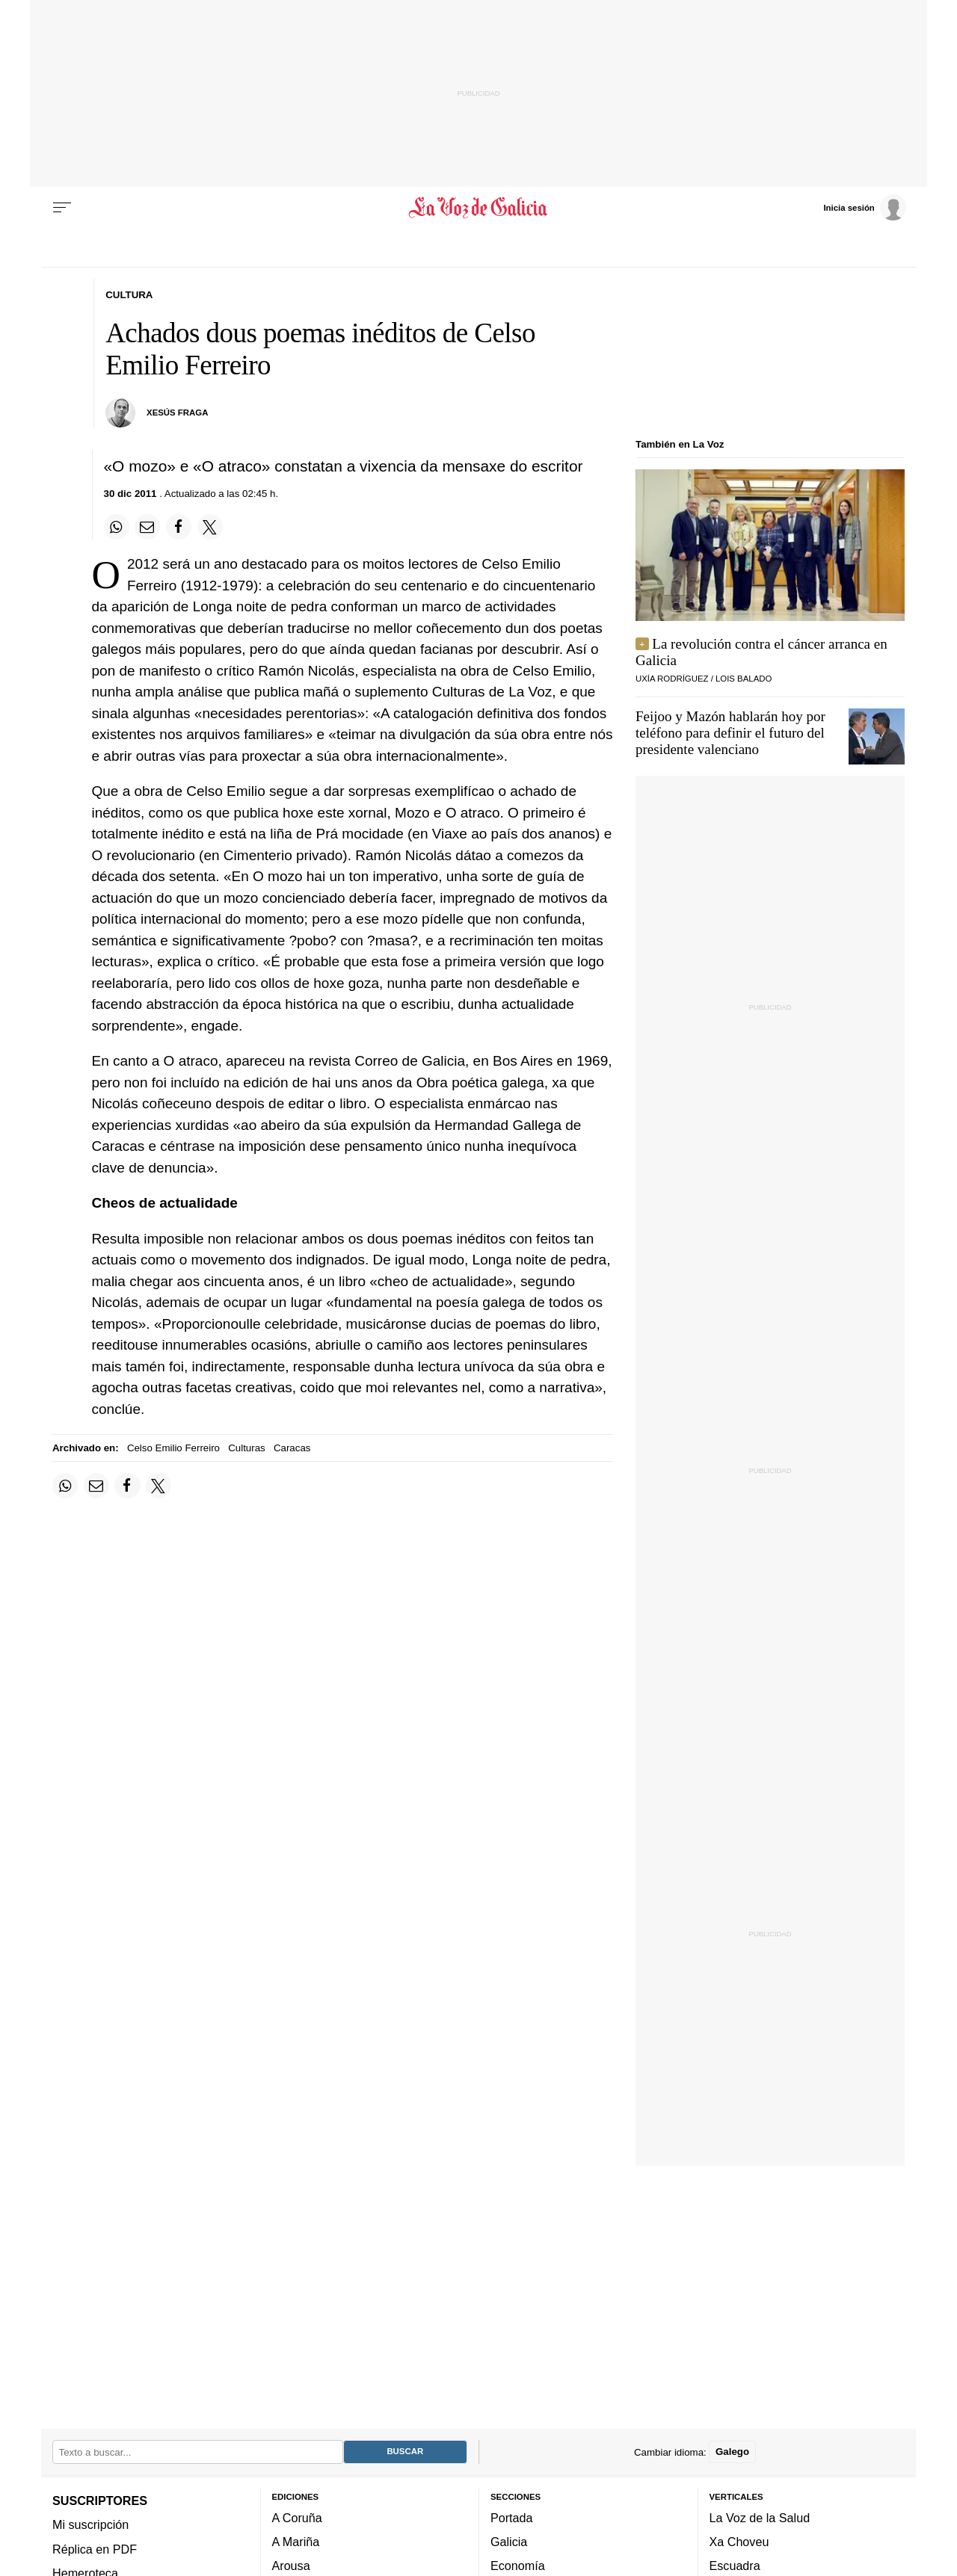 This screenshot has width=957, height=2576. I want to click on Mi suscripción, so click(90, 2525).